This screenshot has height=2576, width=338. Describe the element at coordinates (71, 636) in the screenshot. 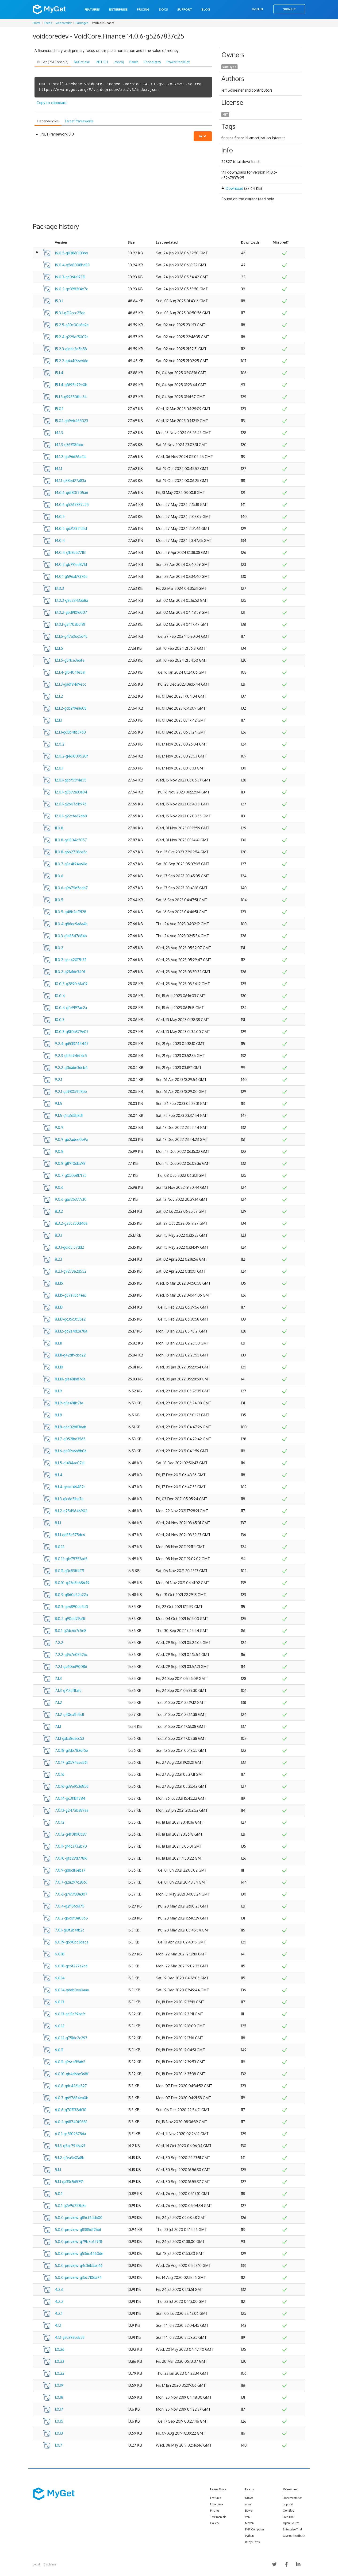

I see `12.1.6-g47a06c564c` at that location.